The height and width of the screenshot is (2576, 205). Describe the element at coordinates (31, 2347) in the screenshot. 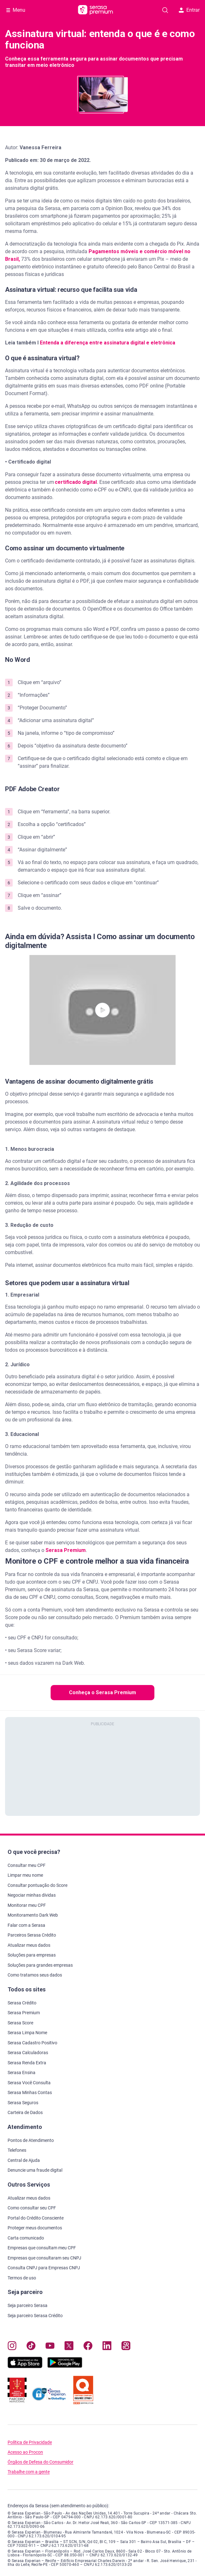

I see `[Navegue para nosso perfil no Tiktok, abre nova janela em site externo.]` at that location.